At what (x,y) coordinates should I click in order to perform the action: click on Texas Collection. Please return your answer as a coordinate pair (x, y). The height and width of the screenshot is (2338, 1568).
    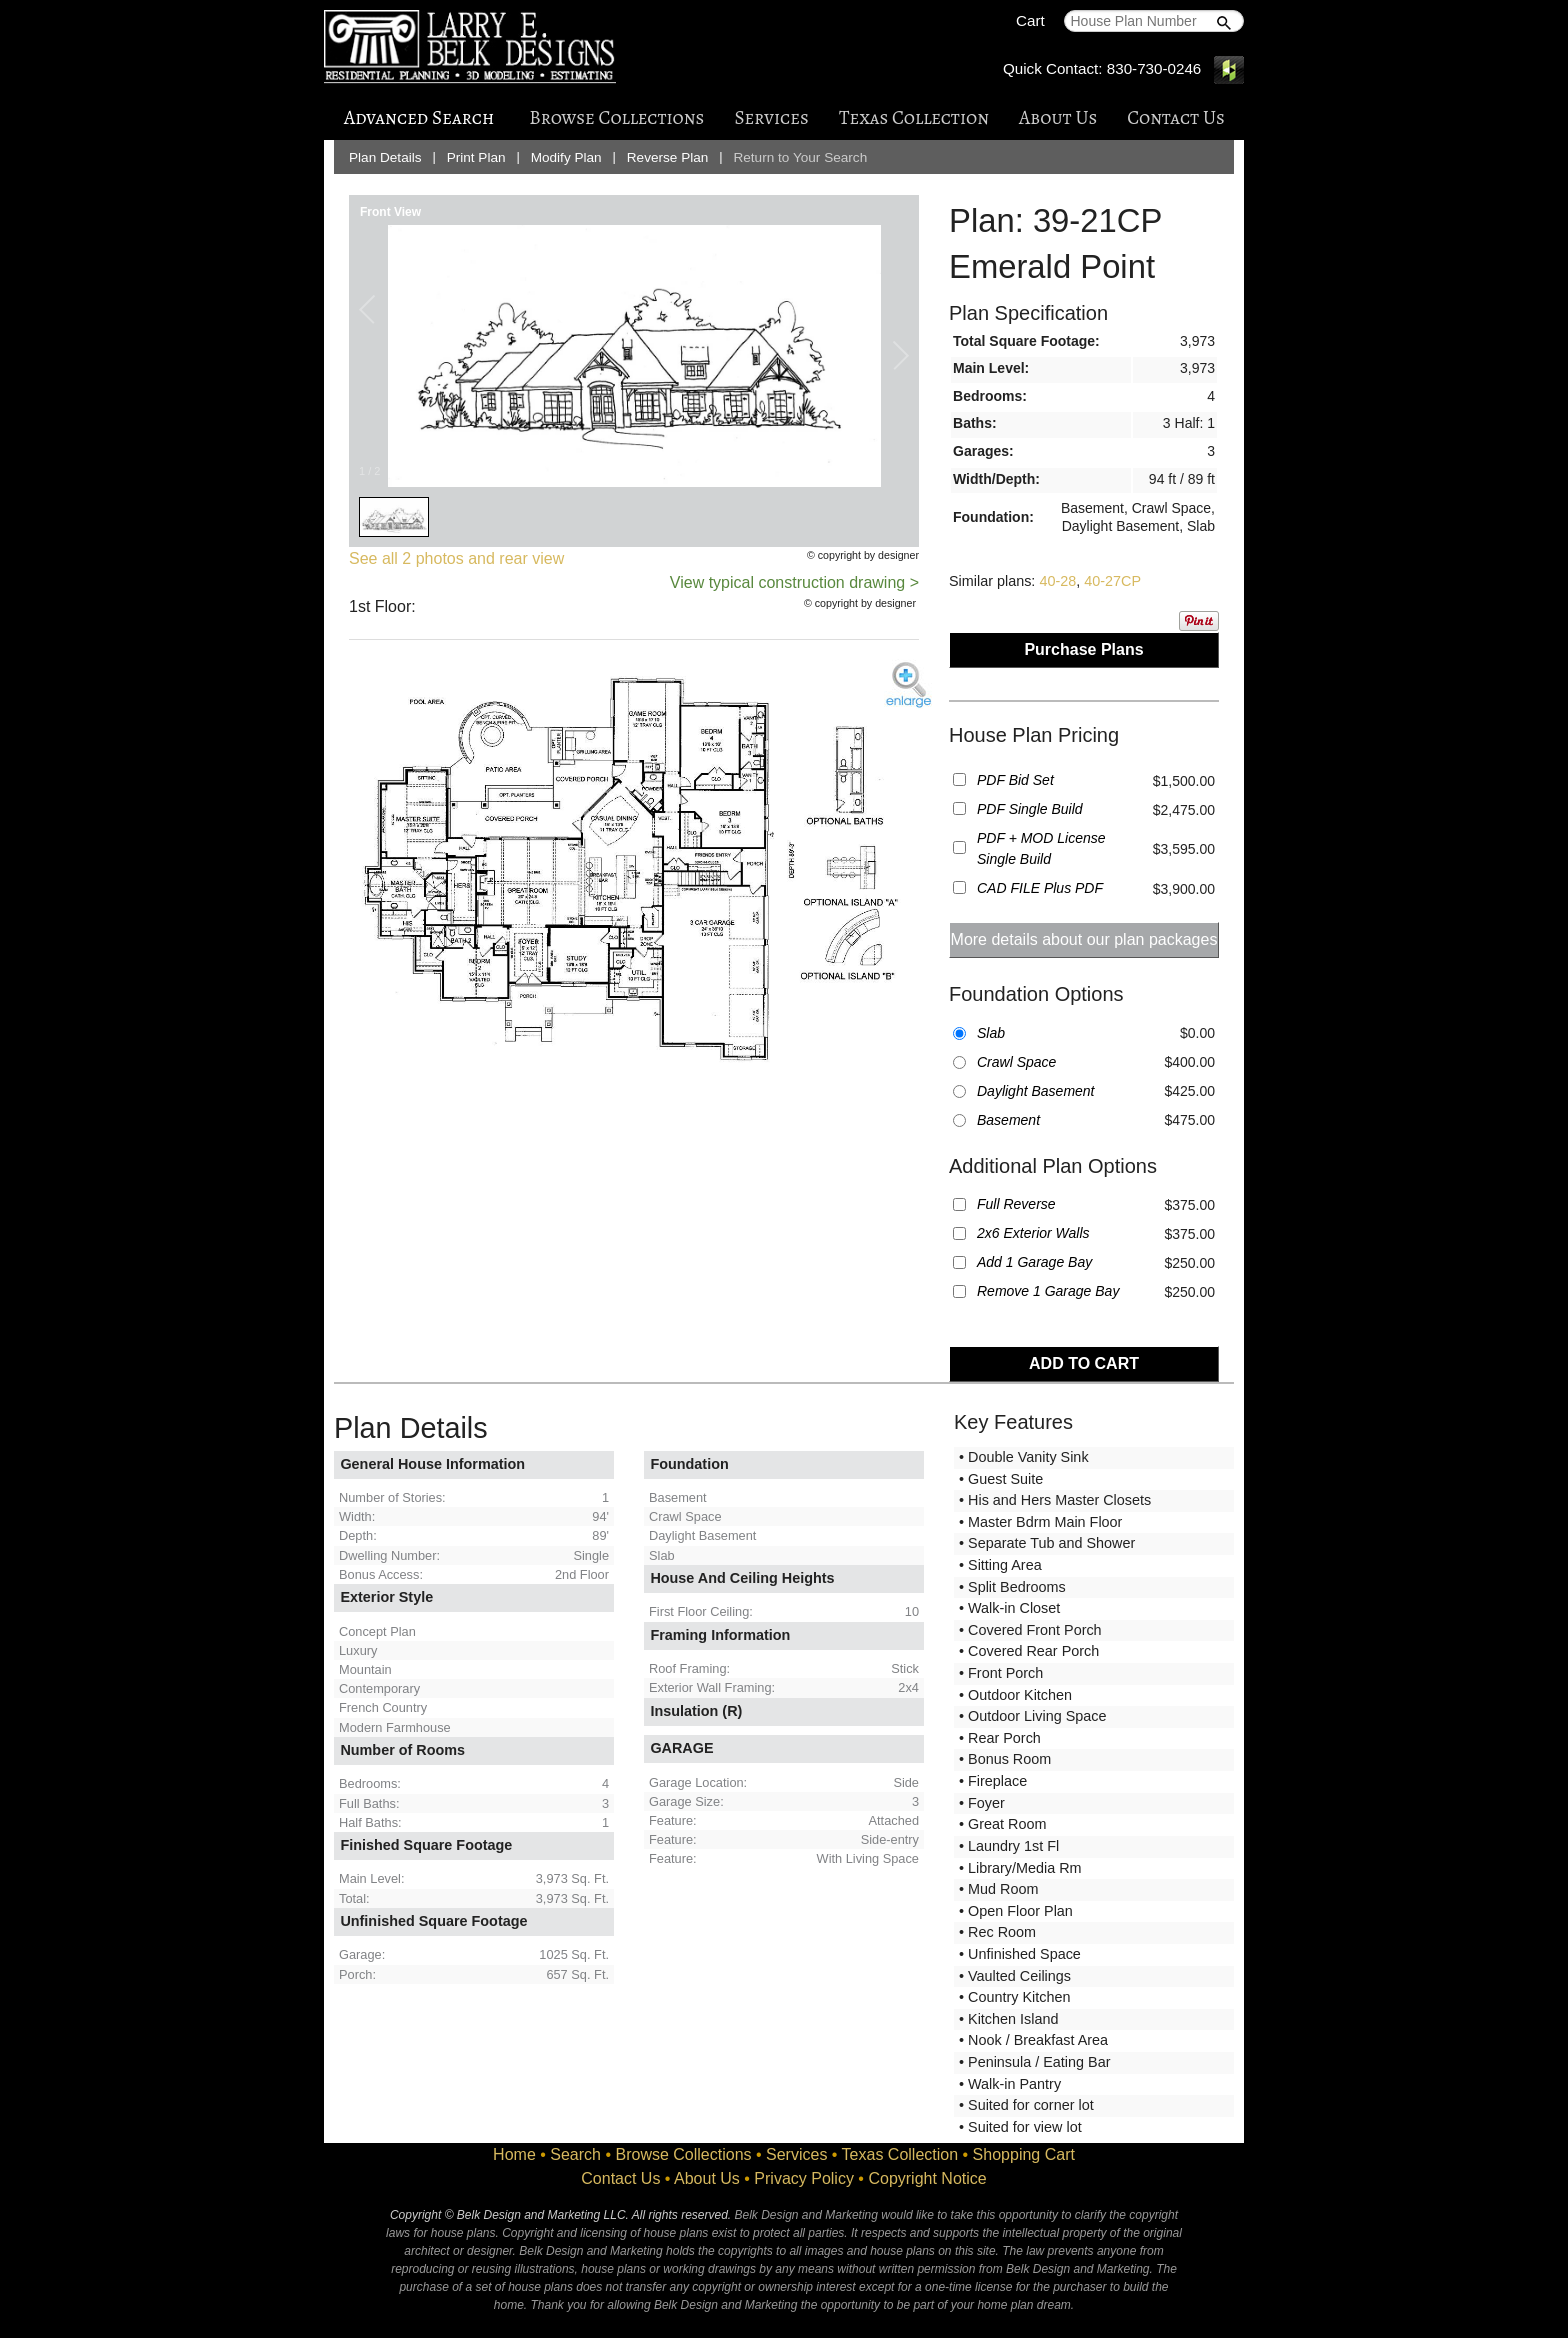
    Looking at the image, I should click on (914, 117).